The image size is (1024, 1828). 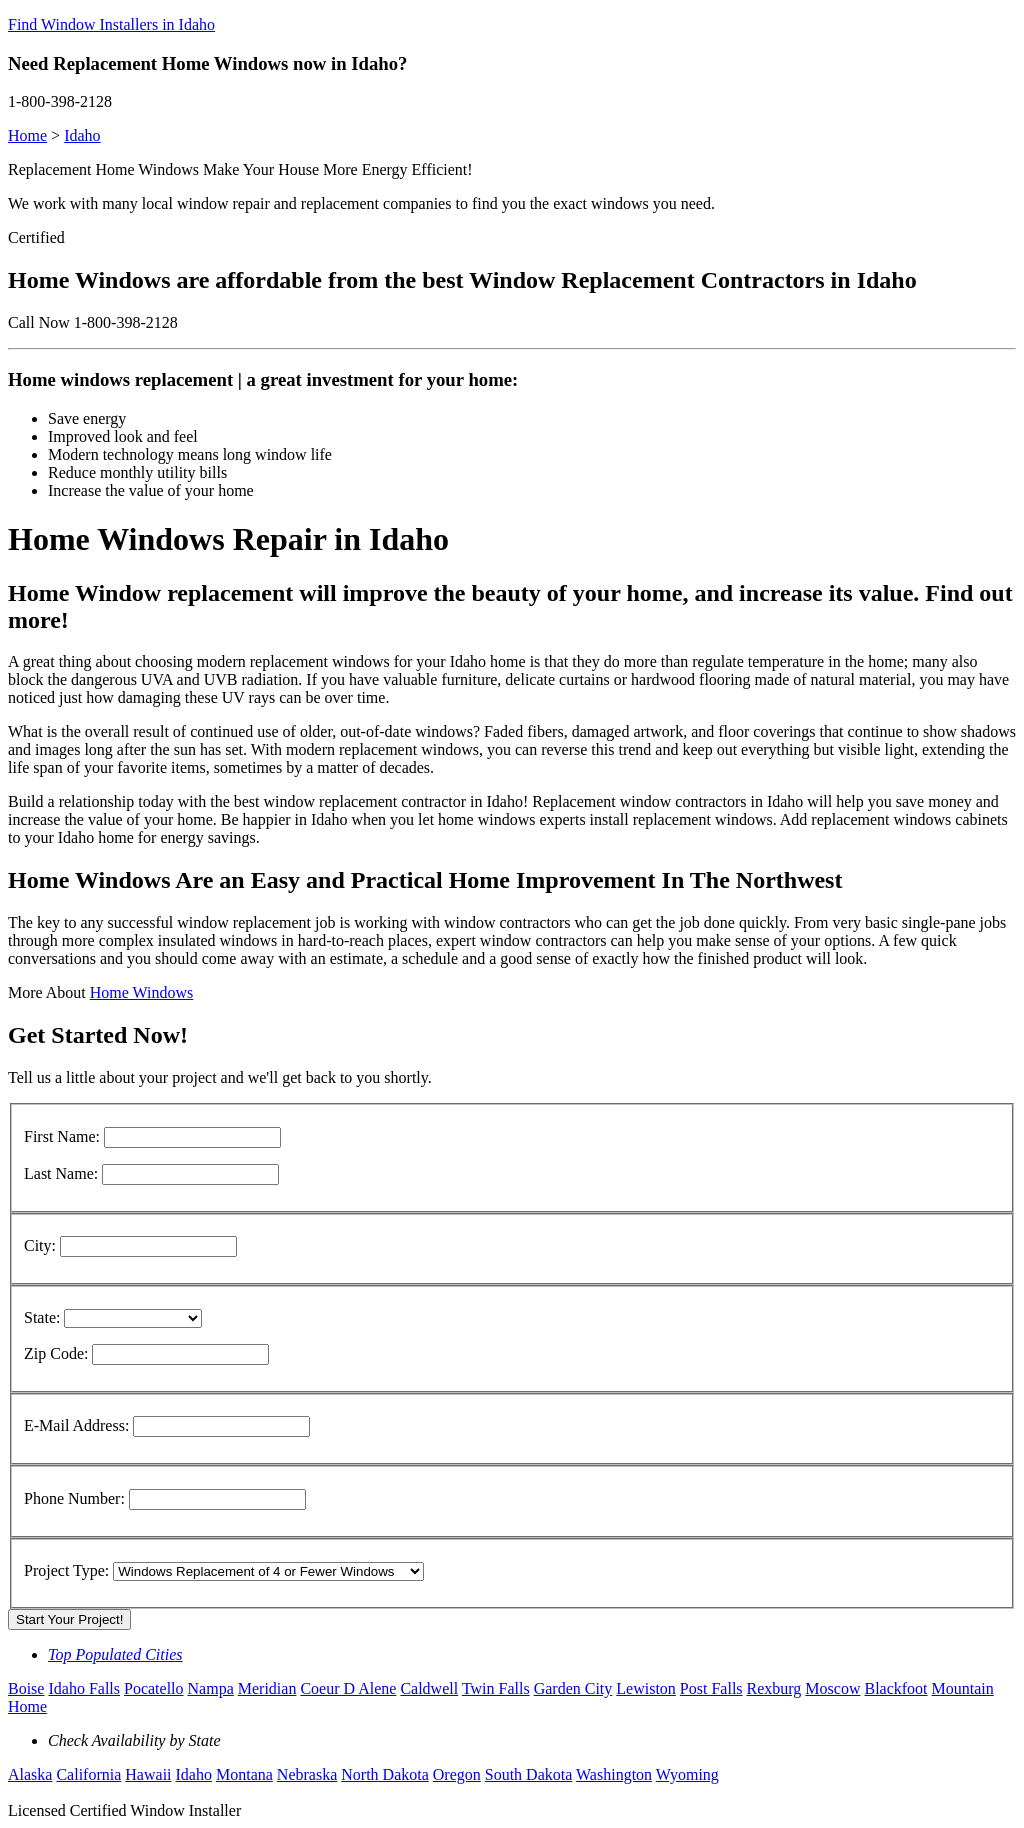 What do you see at coordinates (40, 1245) in the screenshot?
I see `City:` at bounding box center [40, 1245].